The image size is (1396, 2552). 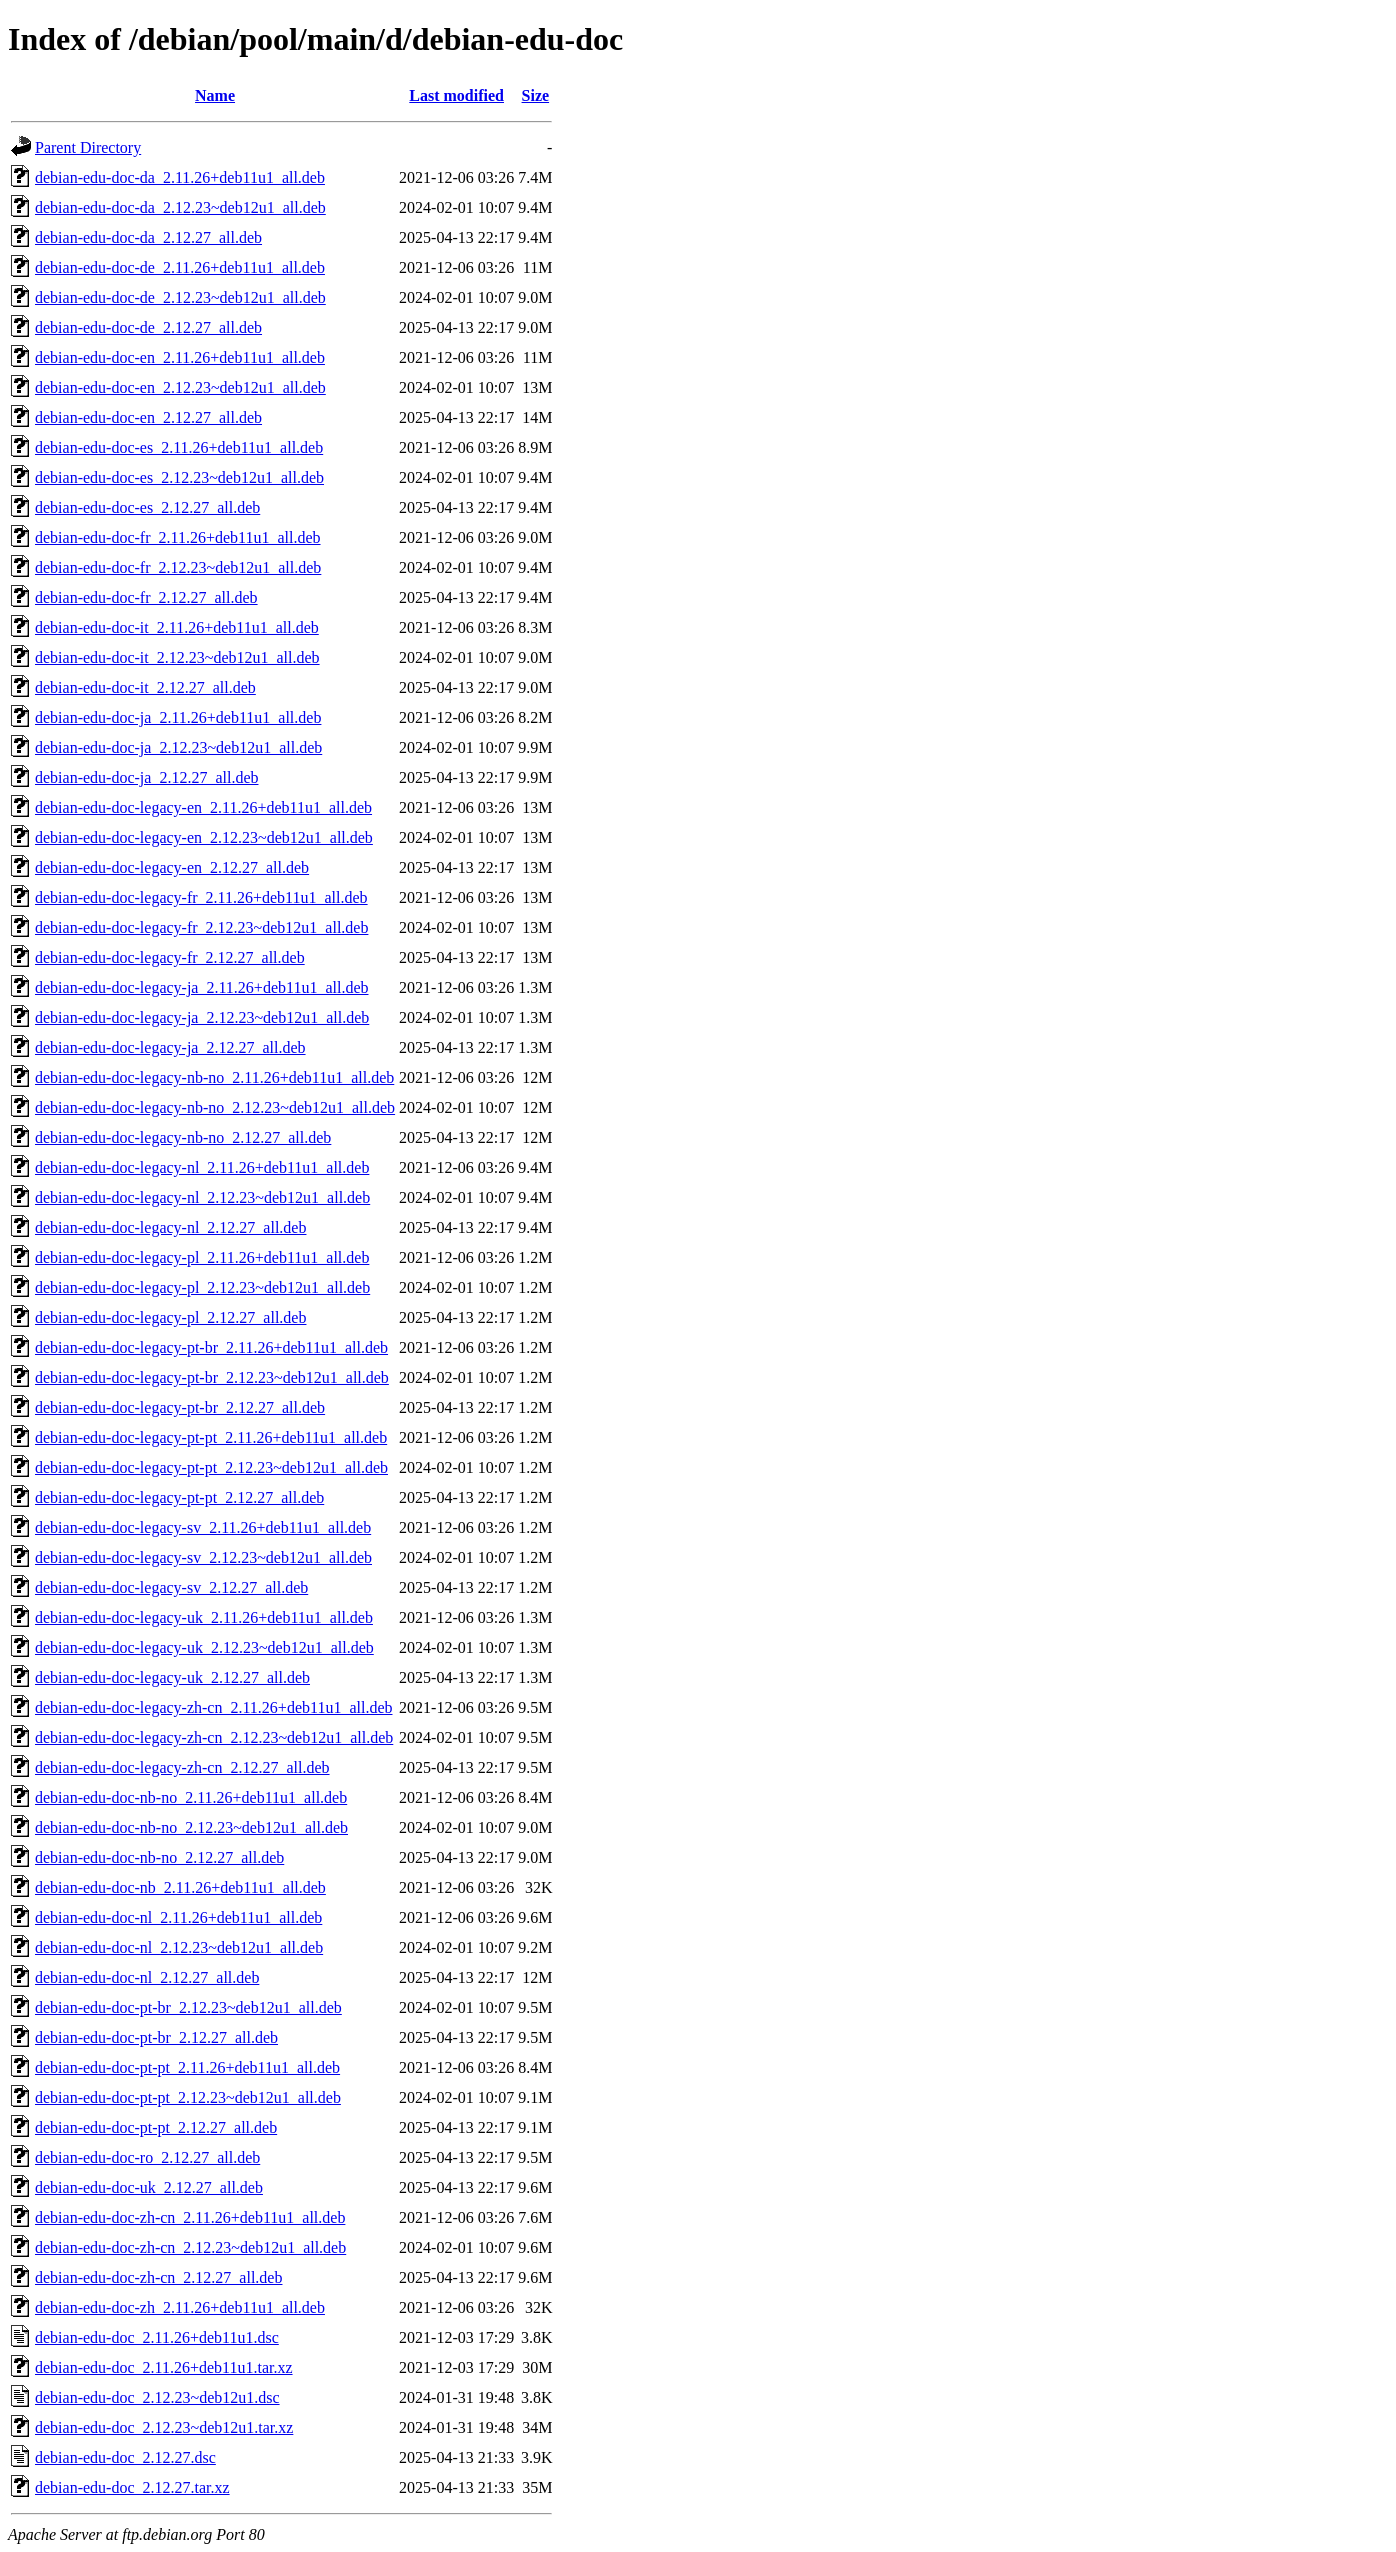 What do you see at coordinates (158, 2277) in the screenshot?
I see `debian-edu-doc-zh-cn_2.12.27_all.deb` at bounding box center [158, 2277].